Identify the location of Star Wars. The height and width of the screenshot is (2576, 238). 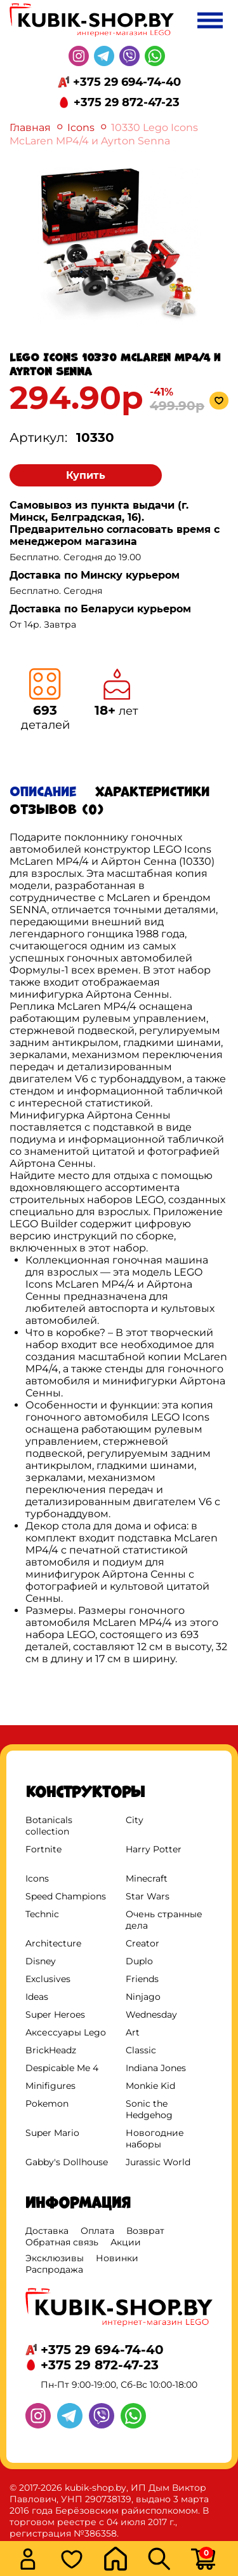
(147, 1896).